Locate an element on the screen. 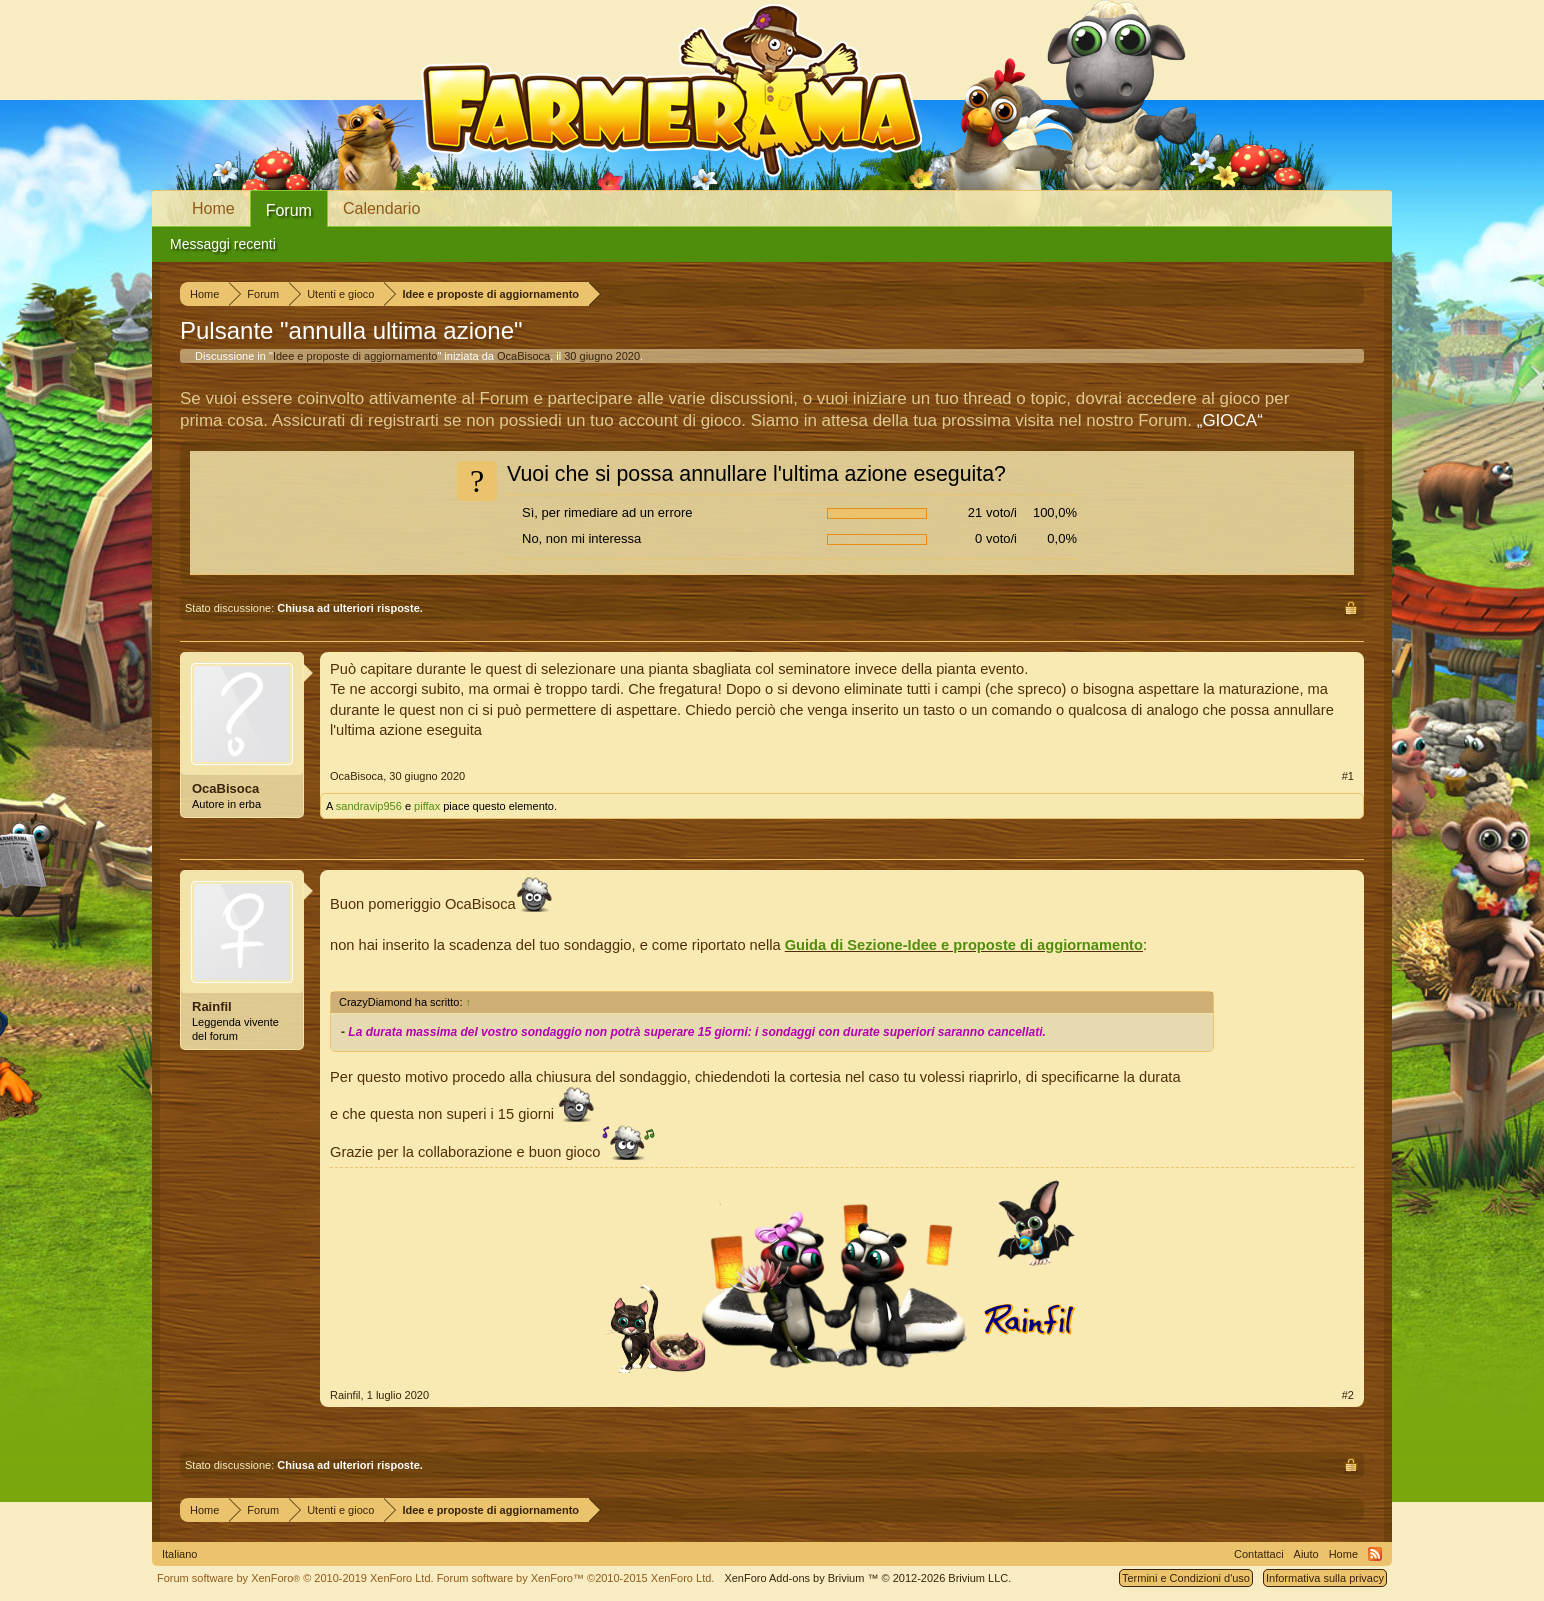 The image size is (1544, 1601). #2 is located at coordinates (1348, 1395).